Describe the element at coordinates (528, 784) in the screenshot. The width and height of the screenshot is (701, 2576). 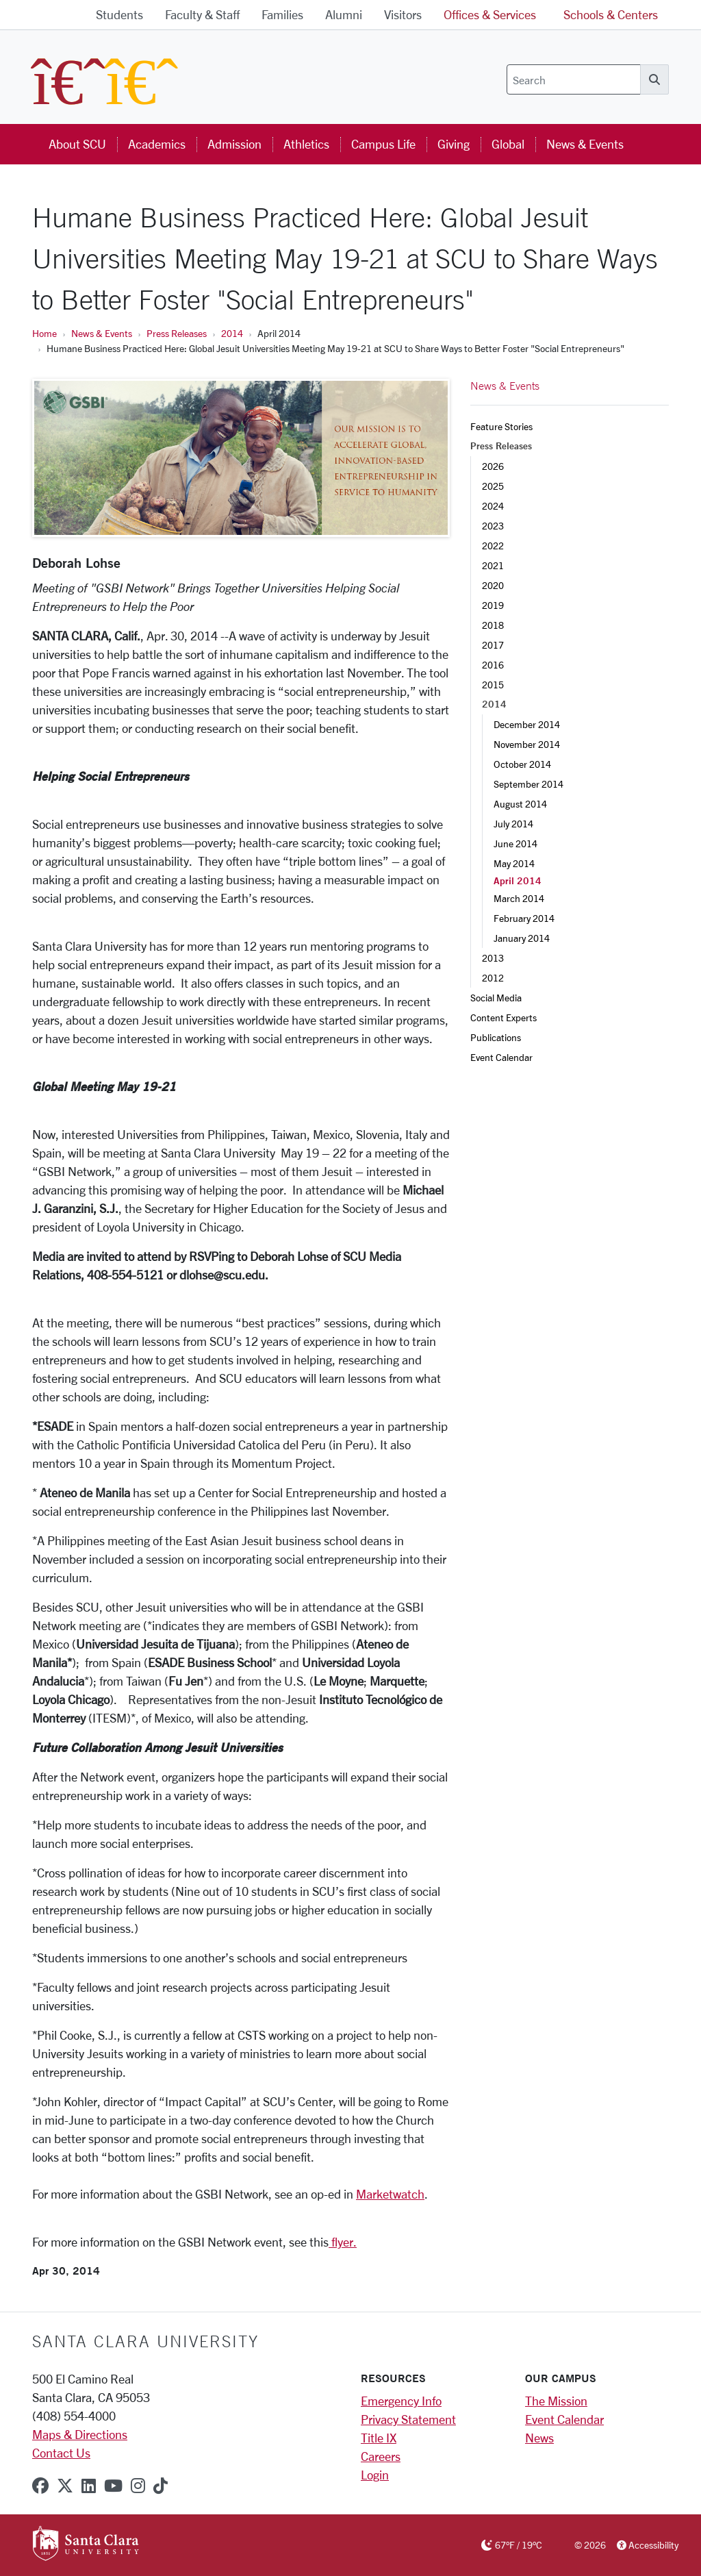
I see `September 2014` at that location.